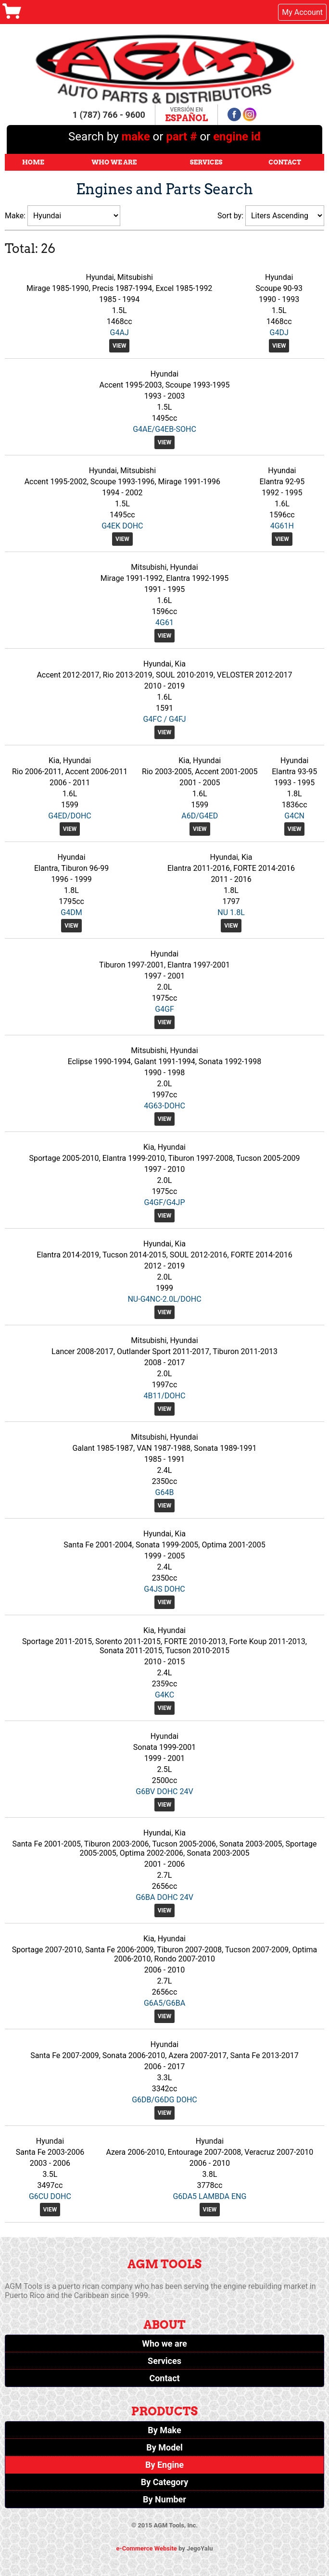 This screenshot has width=329, height=2576. What do you see at coordinates (164, 2447) in the screenshot?
I see `By Model` at bounding box center [164, 2447].